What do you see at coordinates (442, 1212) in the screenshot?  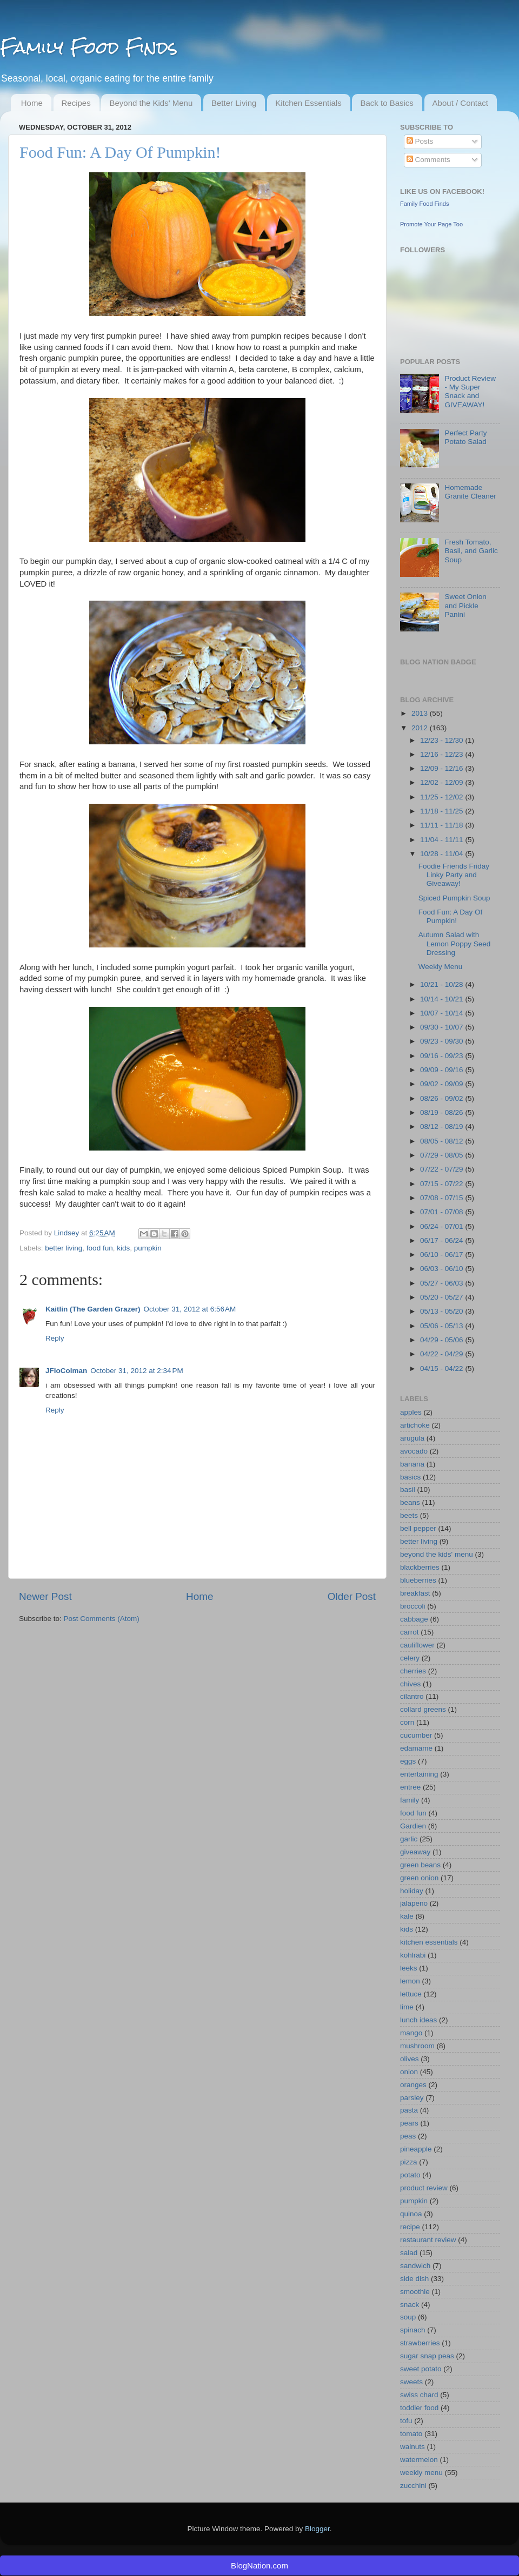 I see `07/01 - 07/08` at bounding box center [442, 1212].